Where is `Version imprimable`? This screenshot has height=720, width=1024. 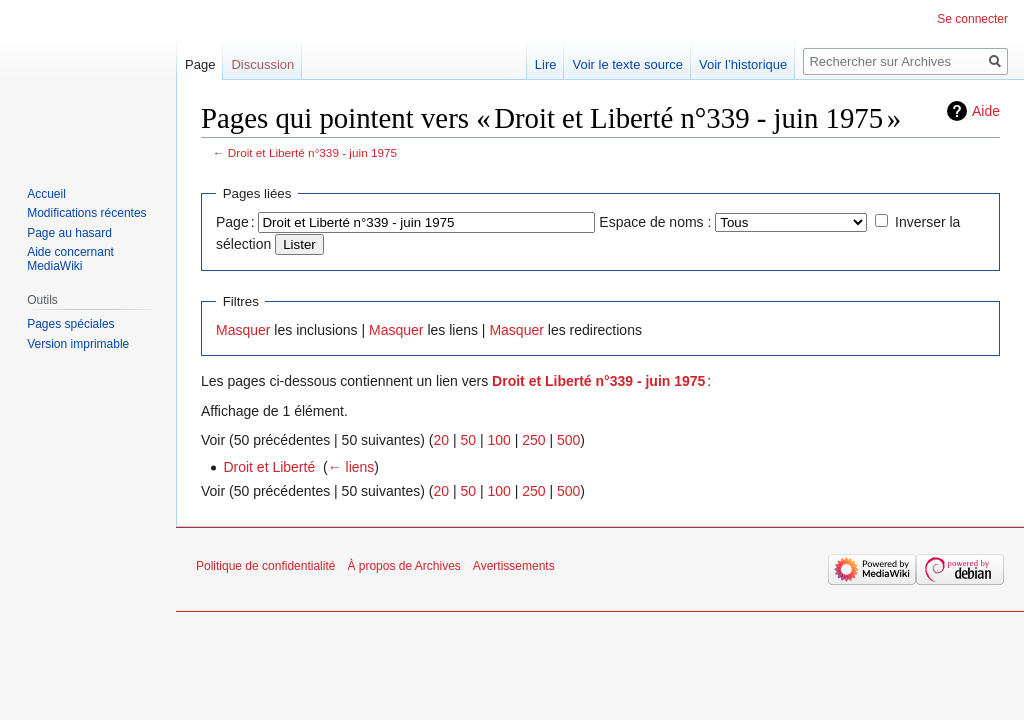
Version imprimable is located at coordinates (78, 344).